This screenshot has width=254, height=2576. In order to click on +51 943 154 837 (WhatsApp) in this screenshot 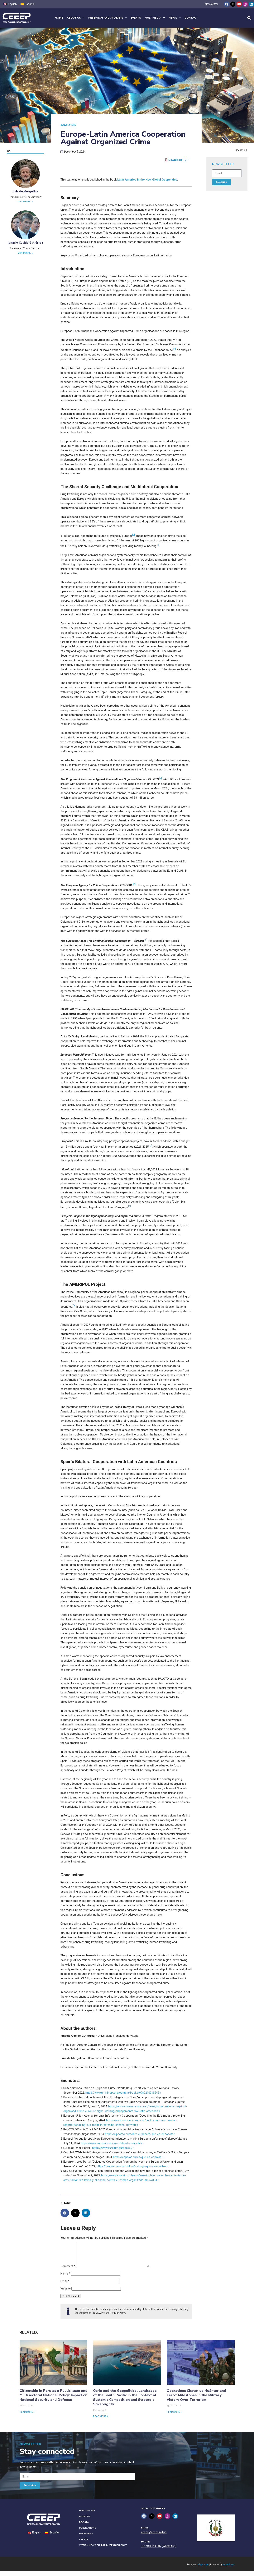, I will do `click(158, 2550)`.